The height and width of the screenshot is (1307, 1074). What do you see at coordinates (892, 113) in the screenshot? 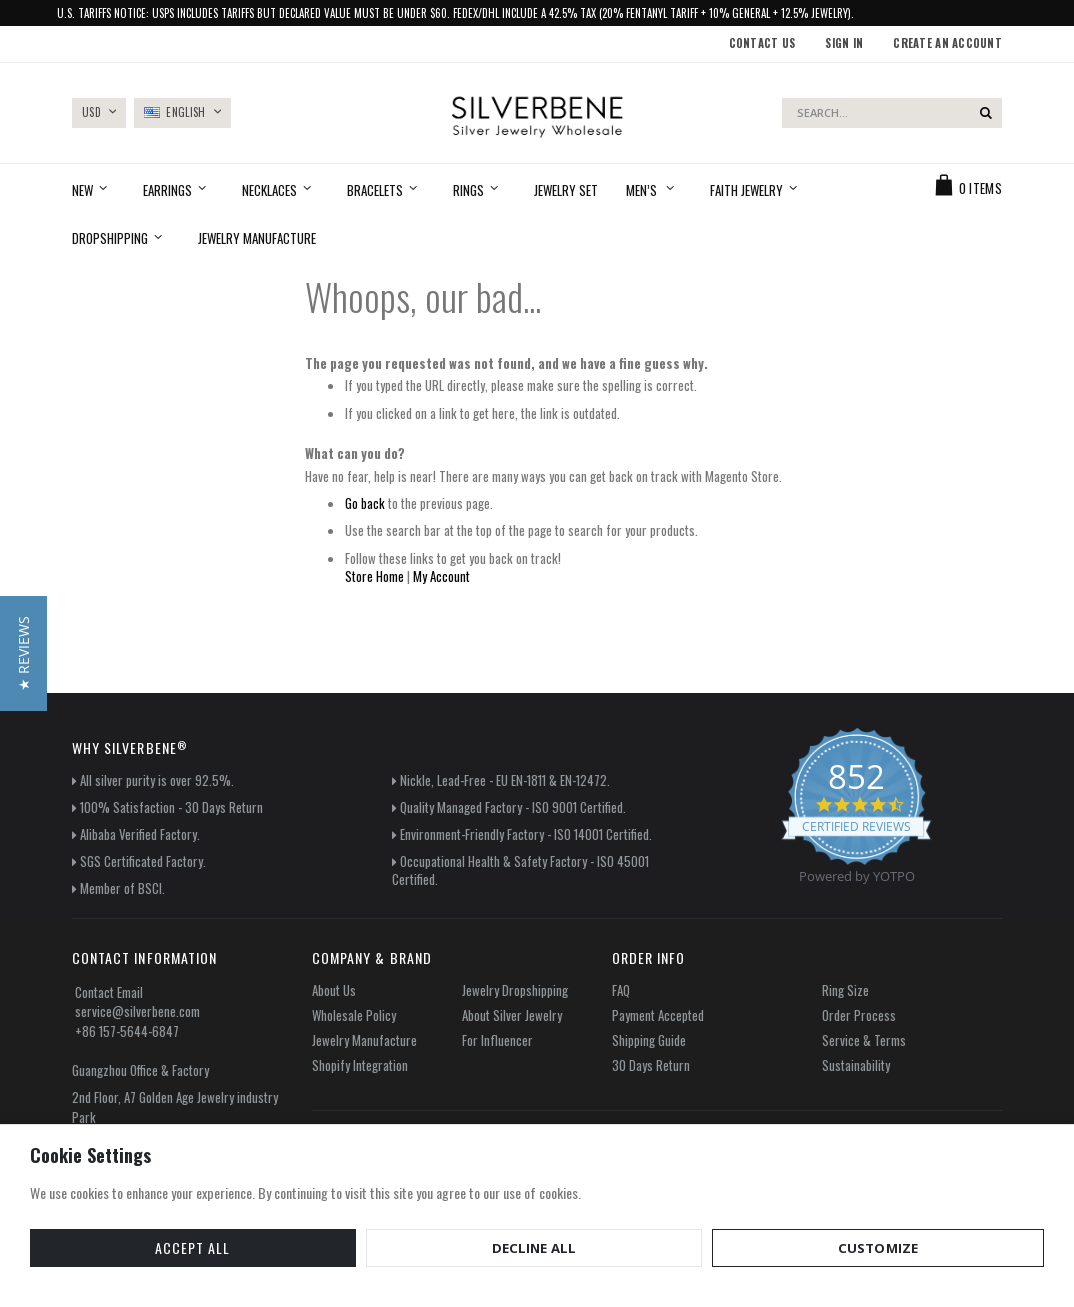
I see `[combobox]` at bounding box center [892, 113].